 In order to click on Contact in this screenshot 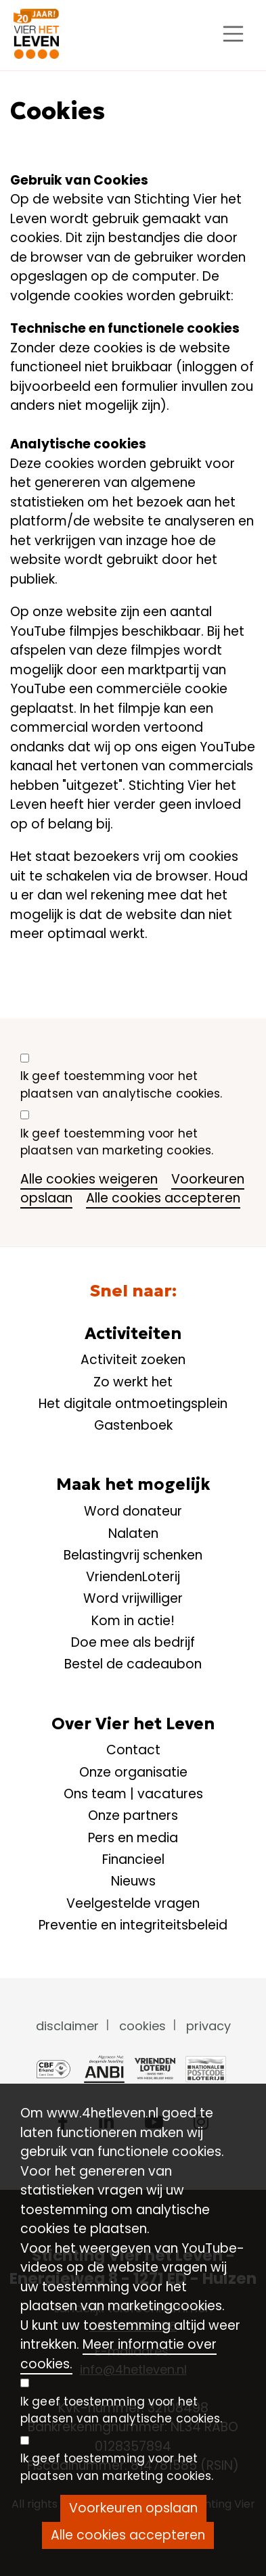, I will do `click(133, 1750)`.